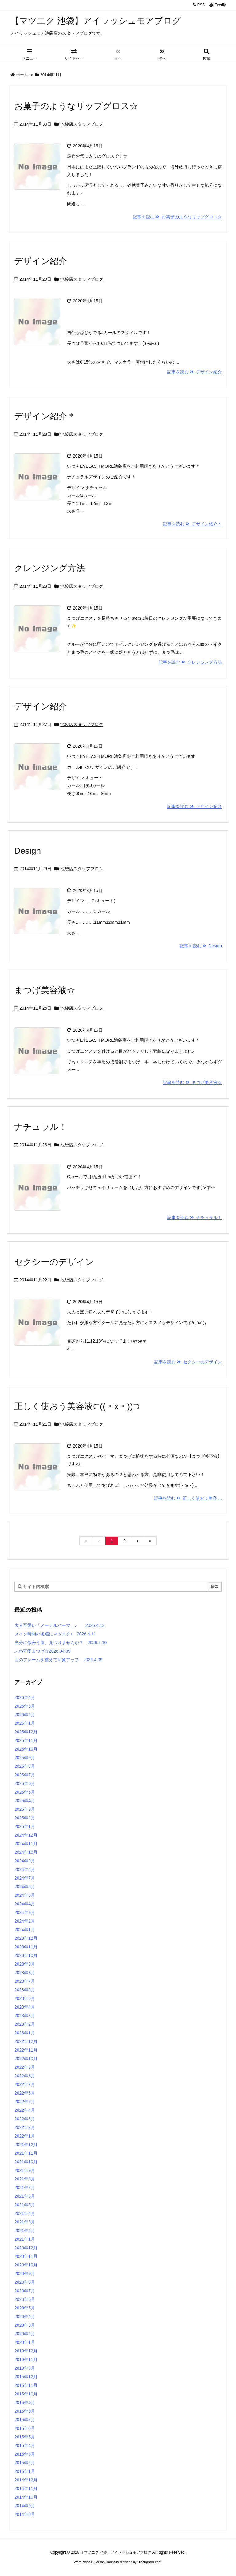 The height and width of the screenshot is (2576, 236). Describe the element at coordinates (24, 2170) in the screenshot. I see `2021年9月` at that location.